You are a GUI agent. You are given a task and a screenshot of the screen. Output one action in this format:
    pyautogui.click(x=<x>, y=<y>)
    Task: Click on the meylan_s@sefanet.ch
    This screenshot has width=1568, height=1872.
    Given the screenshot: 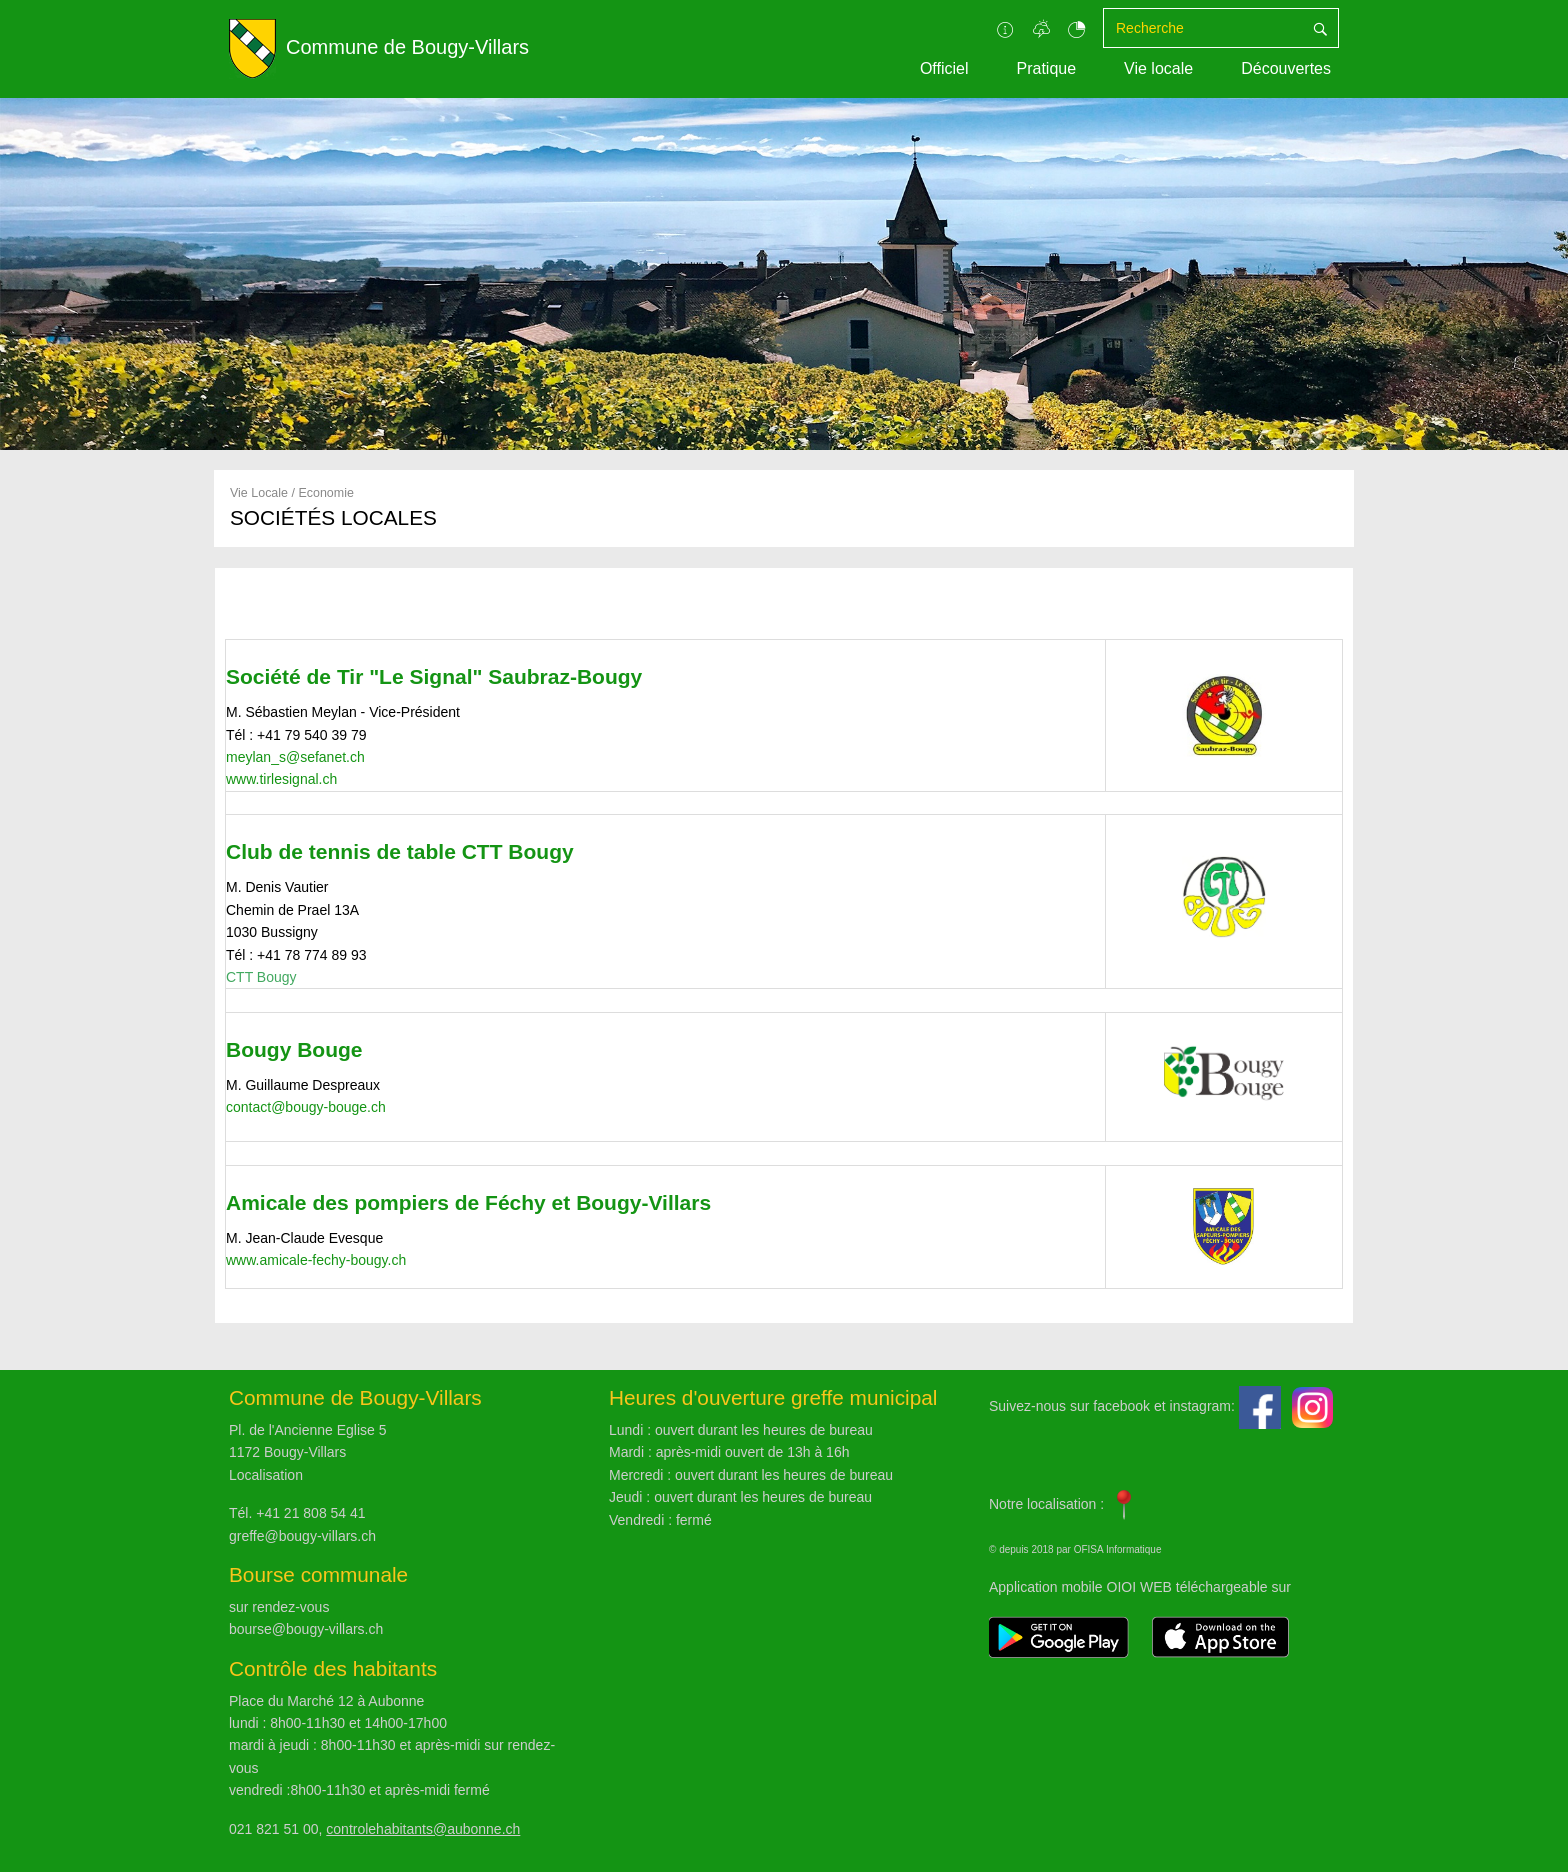 What is the action you would take?
    pyautogui.click(x=295, y=757)
    